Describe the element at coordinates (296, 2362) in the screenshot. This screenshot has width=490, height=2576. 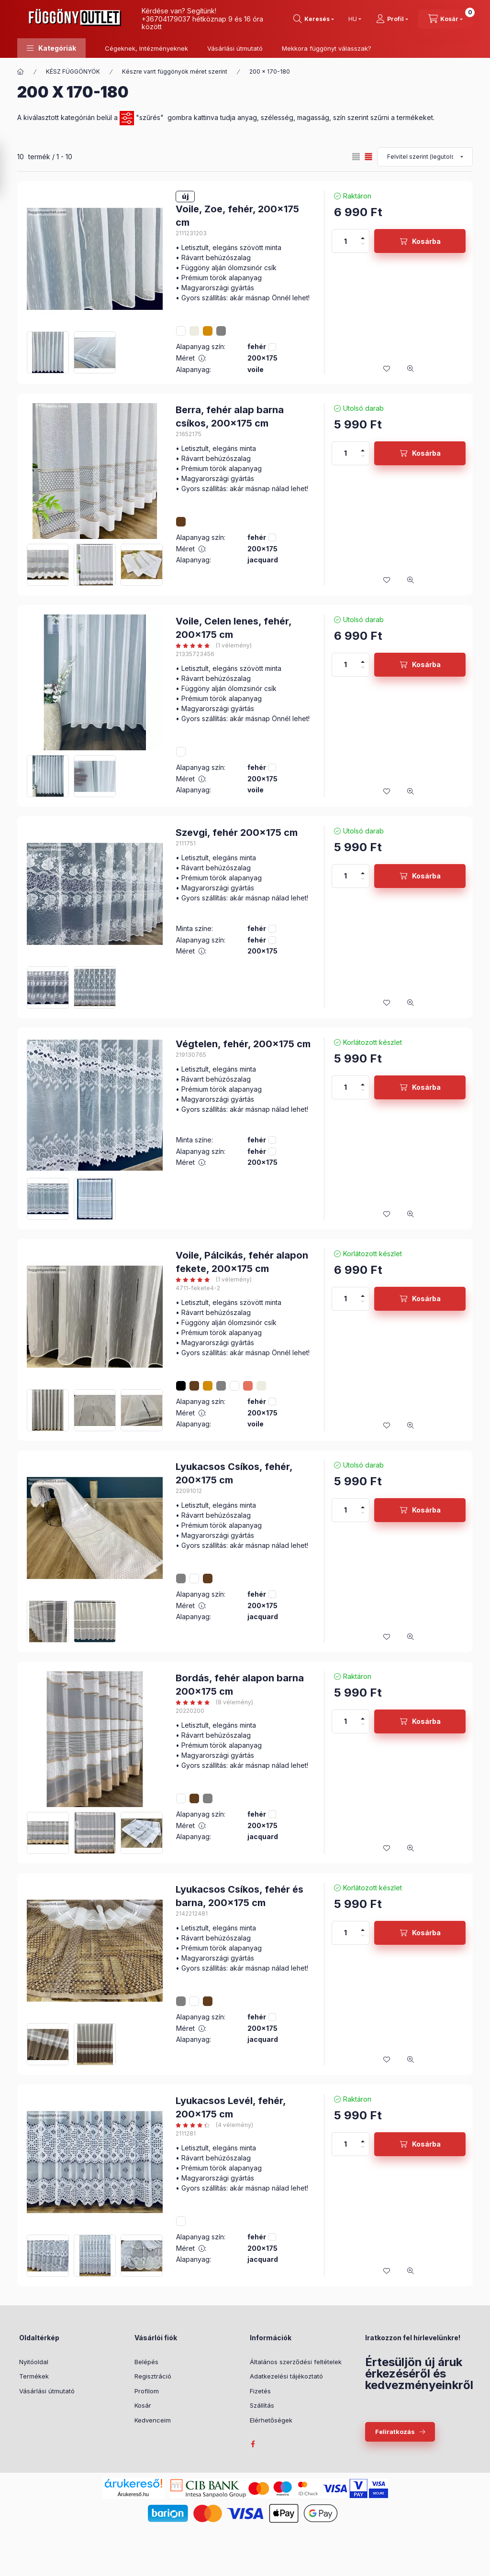
I see `Általános szerződési feltételek` at that location.